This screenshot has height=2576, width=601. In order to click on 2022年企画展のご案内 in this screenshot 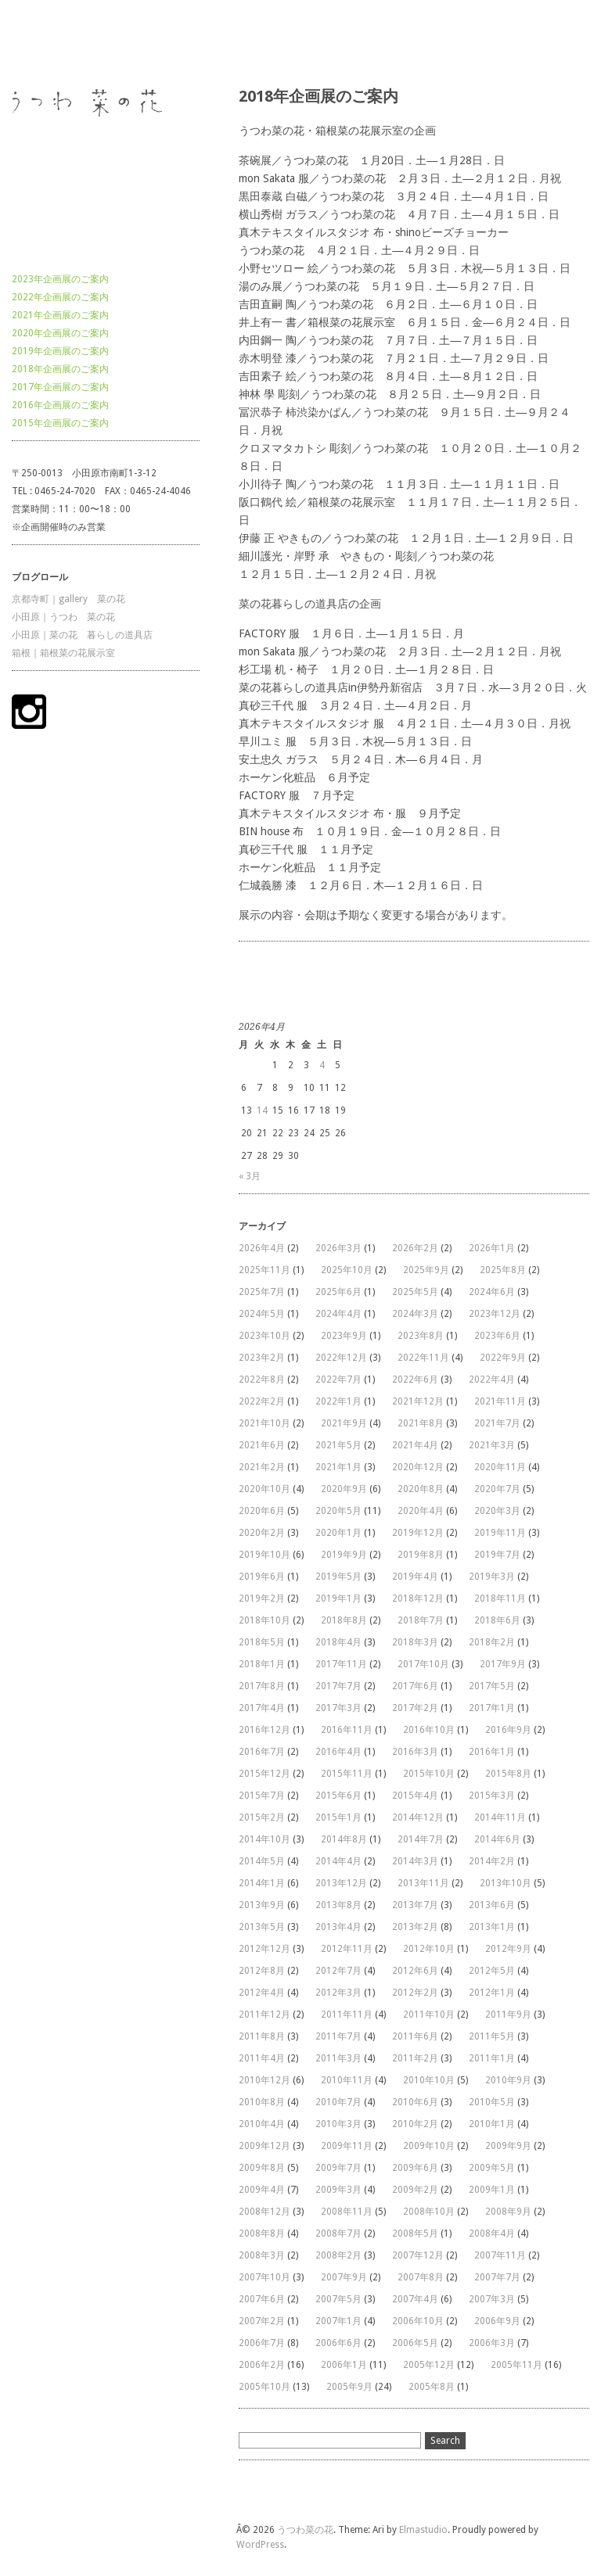, I will do `click(60, 297)`.